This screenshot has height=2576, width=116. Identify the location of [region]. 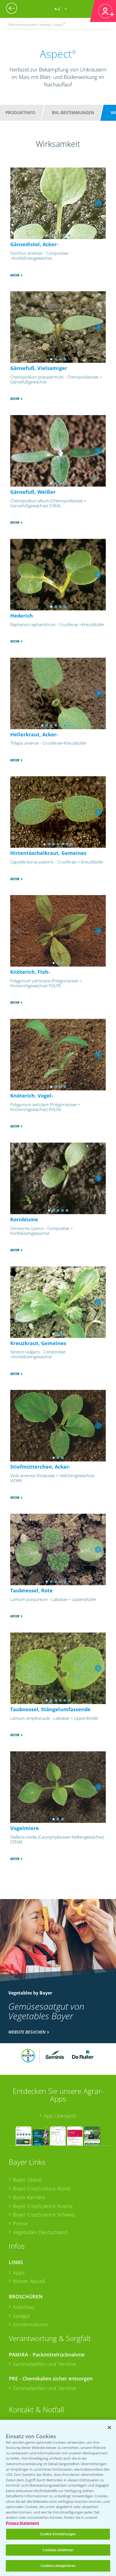
(58, 2498).